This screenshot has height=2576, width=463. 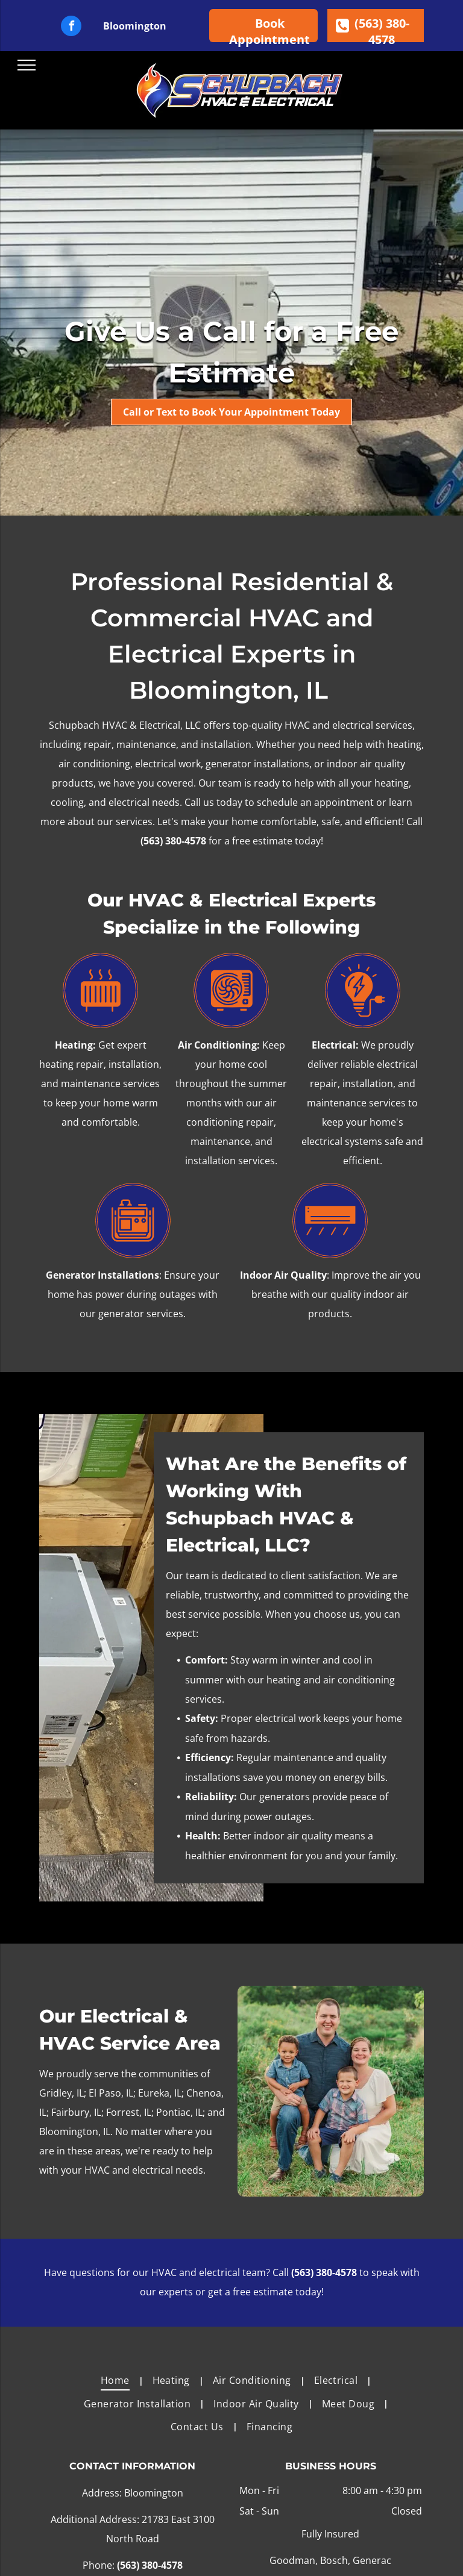 I want to click on (563) 380-4578, so click(x=173, y=840).